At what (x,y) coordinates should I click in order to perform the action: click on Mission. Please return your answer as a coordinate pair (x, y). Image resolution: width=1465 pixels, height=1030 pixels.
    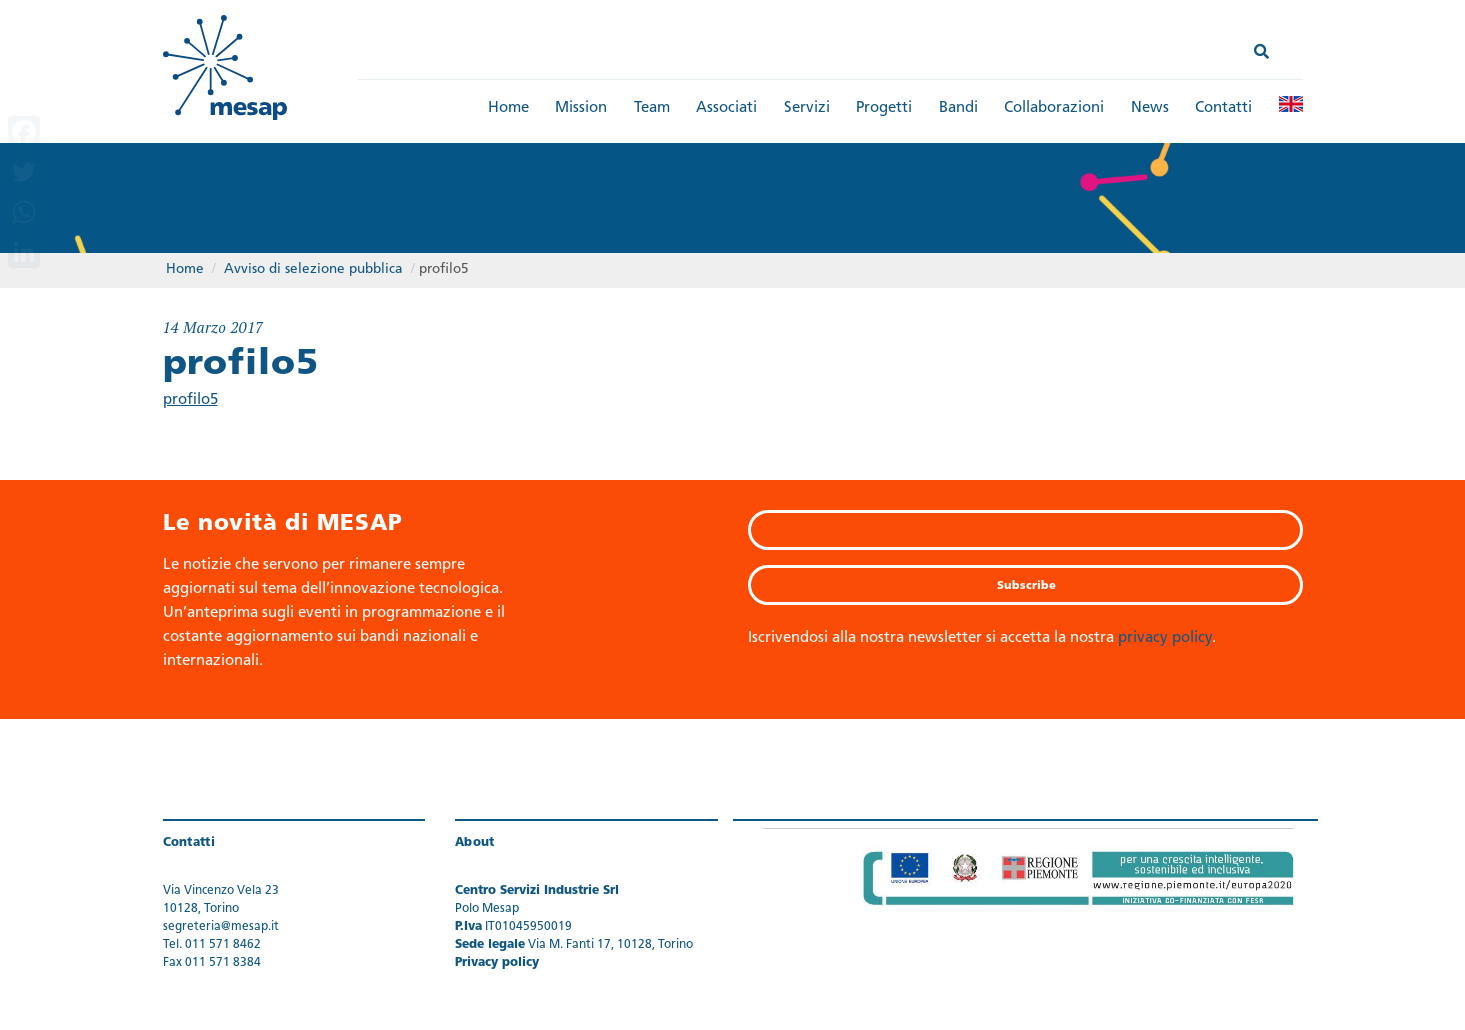
    Looking at the image, I should click on (581, 108).